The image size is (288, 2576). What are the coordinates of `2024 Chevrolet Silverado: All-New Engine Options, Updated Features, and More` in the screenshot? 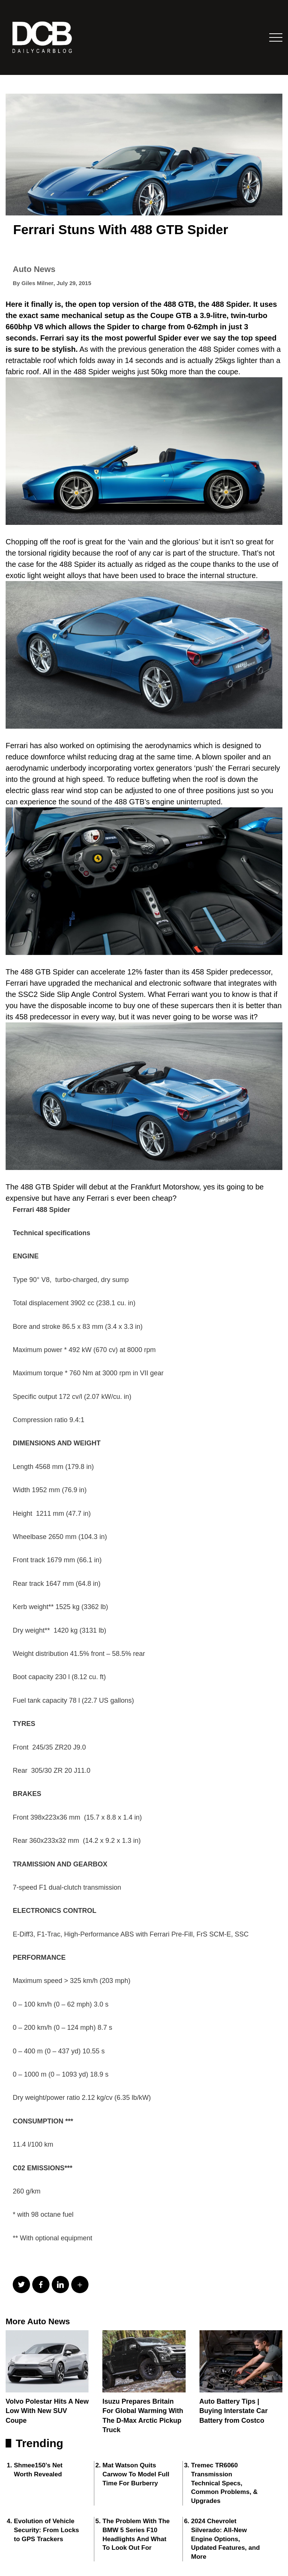 It's located at (225, 2539).